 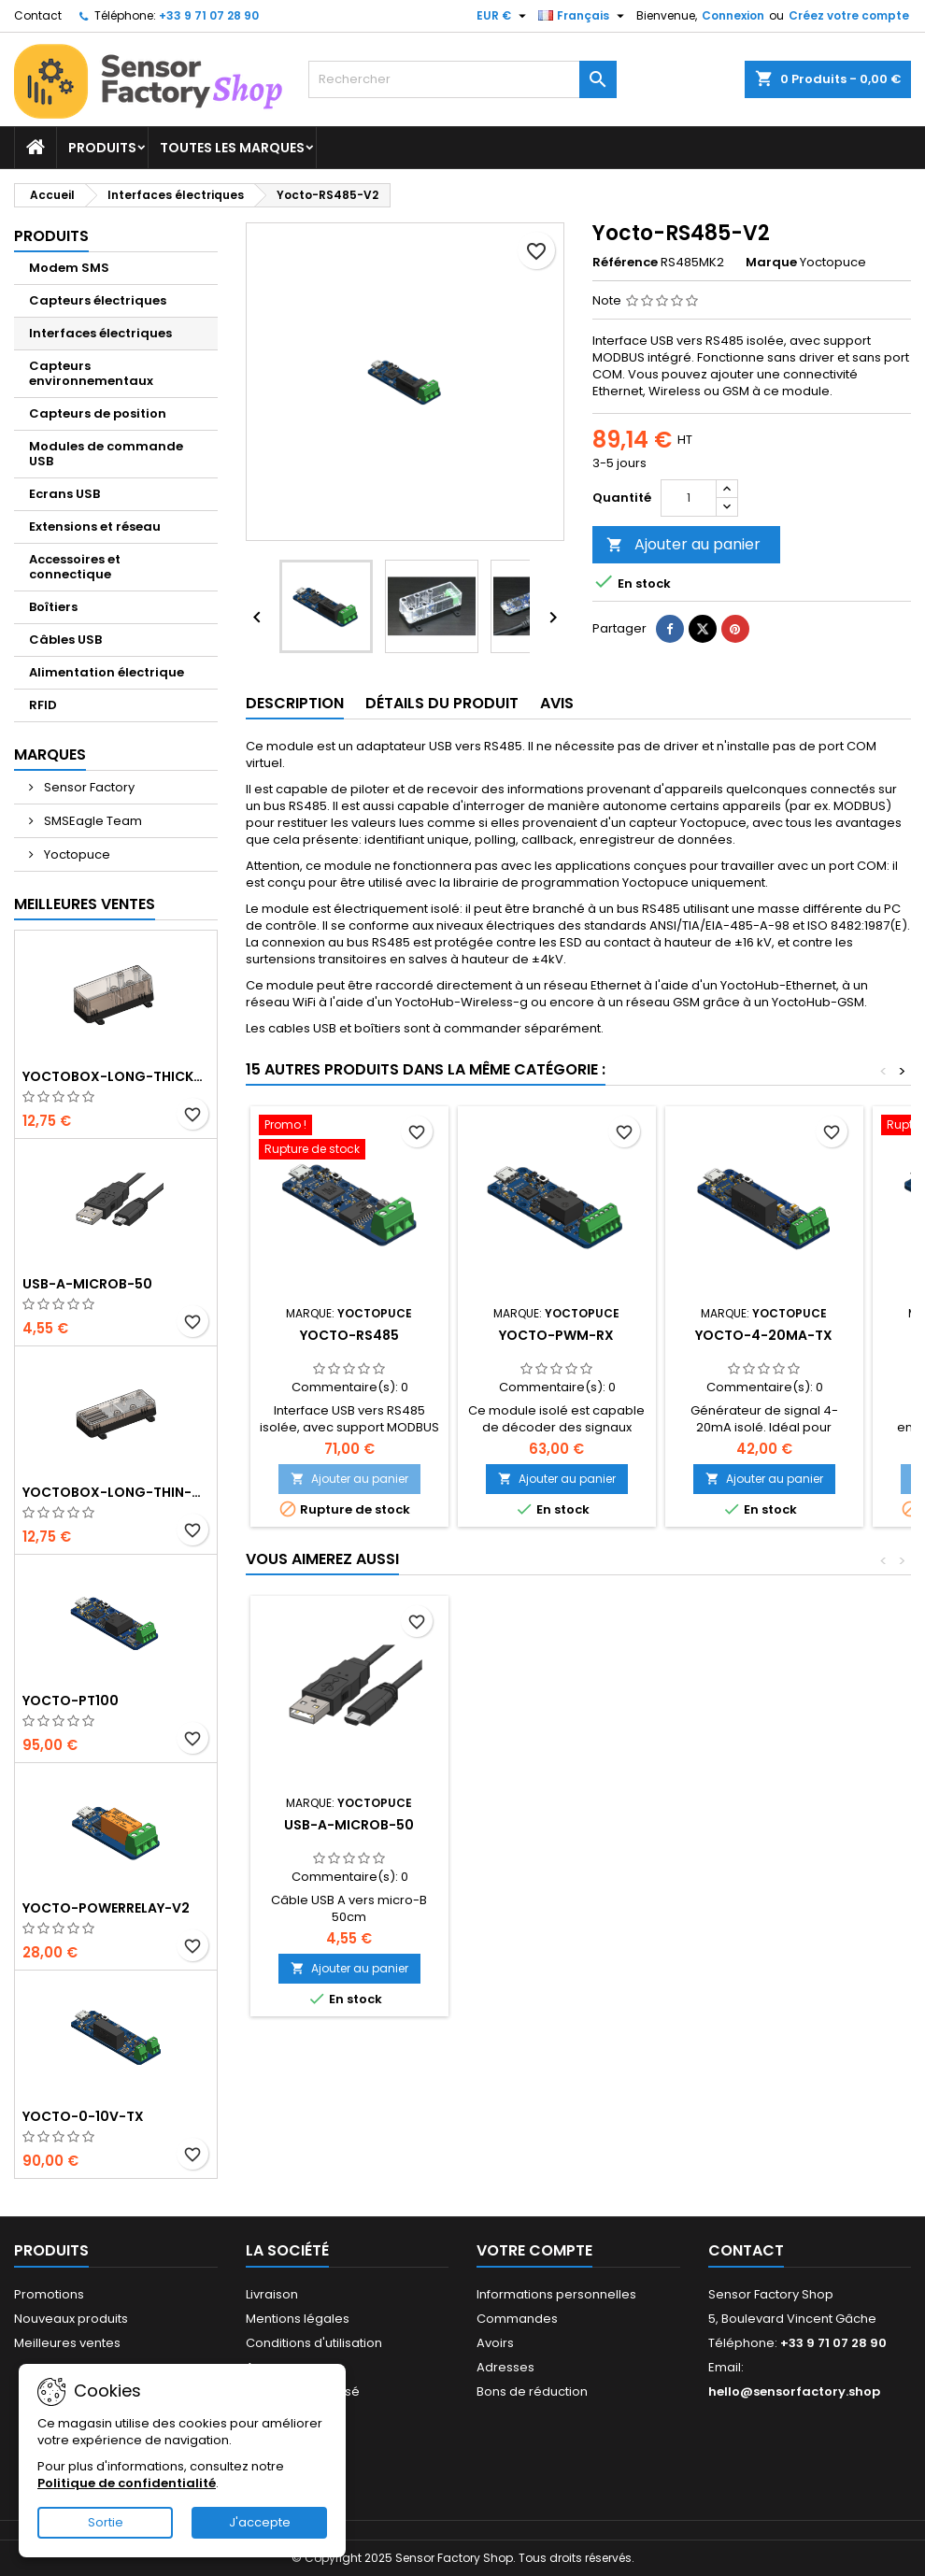 What do you see at coordinates (583, 16) in the screenshot?
I see `[Sélecteur de langue]` at bounding box center [583, 16].